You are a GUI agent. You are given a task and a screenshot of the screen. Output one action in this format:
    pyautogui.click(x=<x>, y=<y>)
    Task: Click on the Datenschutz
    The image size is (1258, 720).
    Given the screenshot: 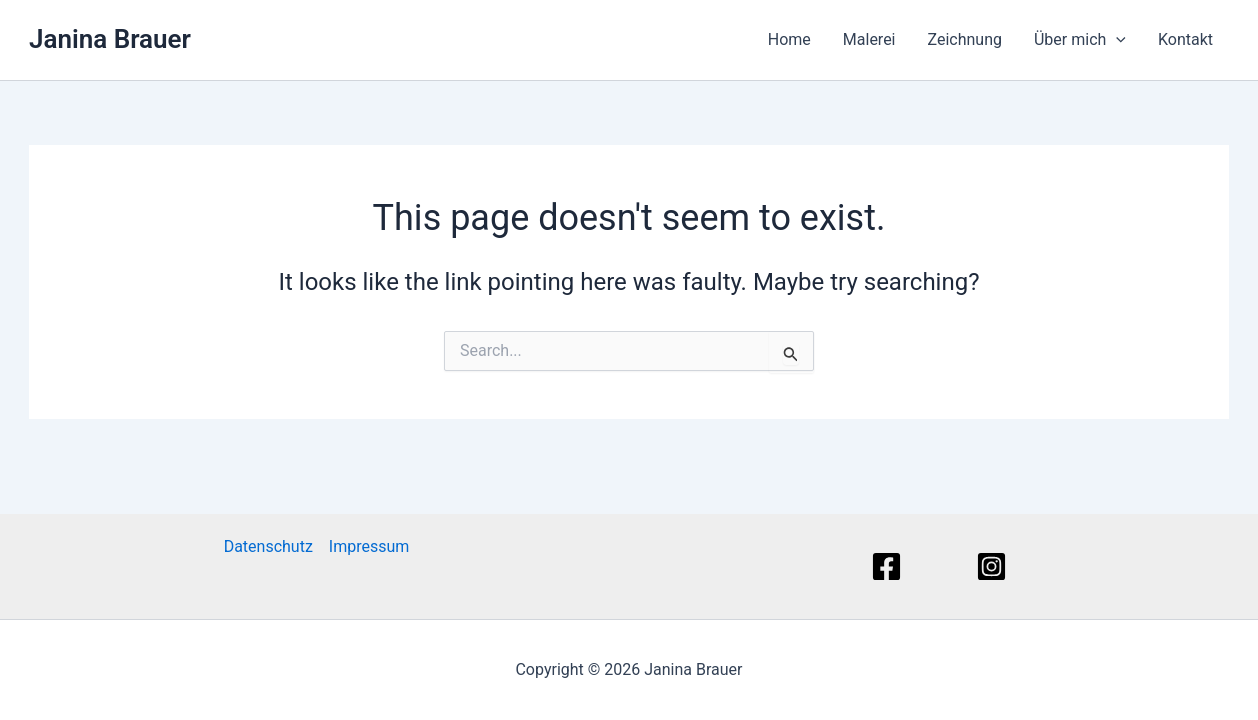 What is the action you would take?
    pyautogui.click(x=268, y=546)
    